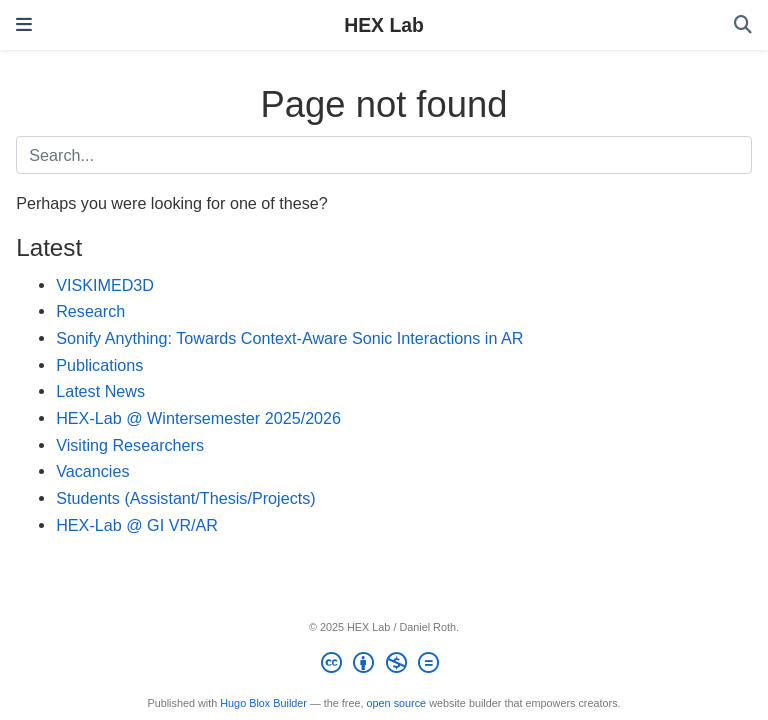 The width and height of the screenshot is (768, 720). I want to click on [Toggle navigation], so click(24, 25).